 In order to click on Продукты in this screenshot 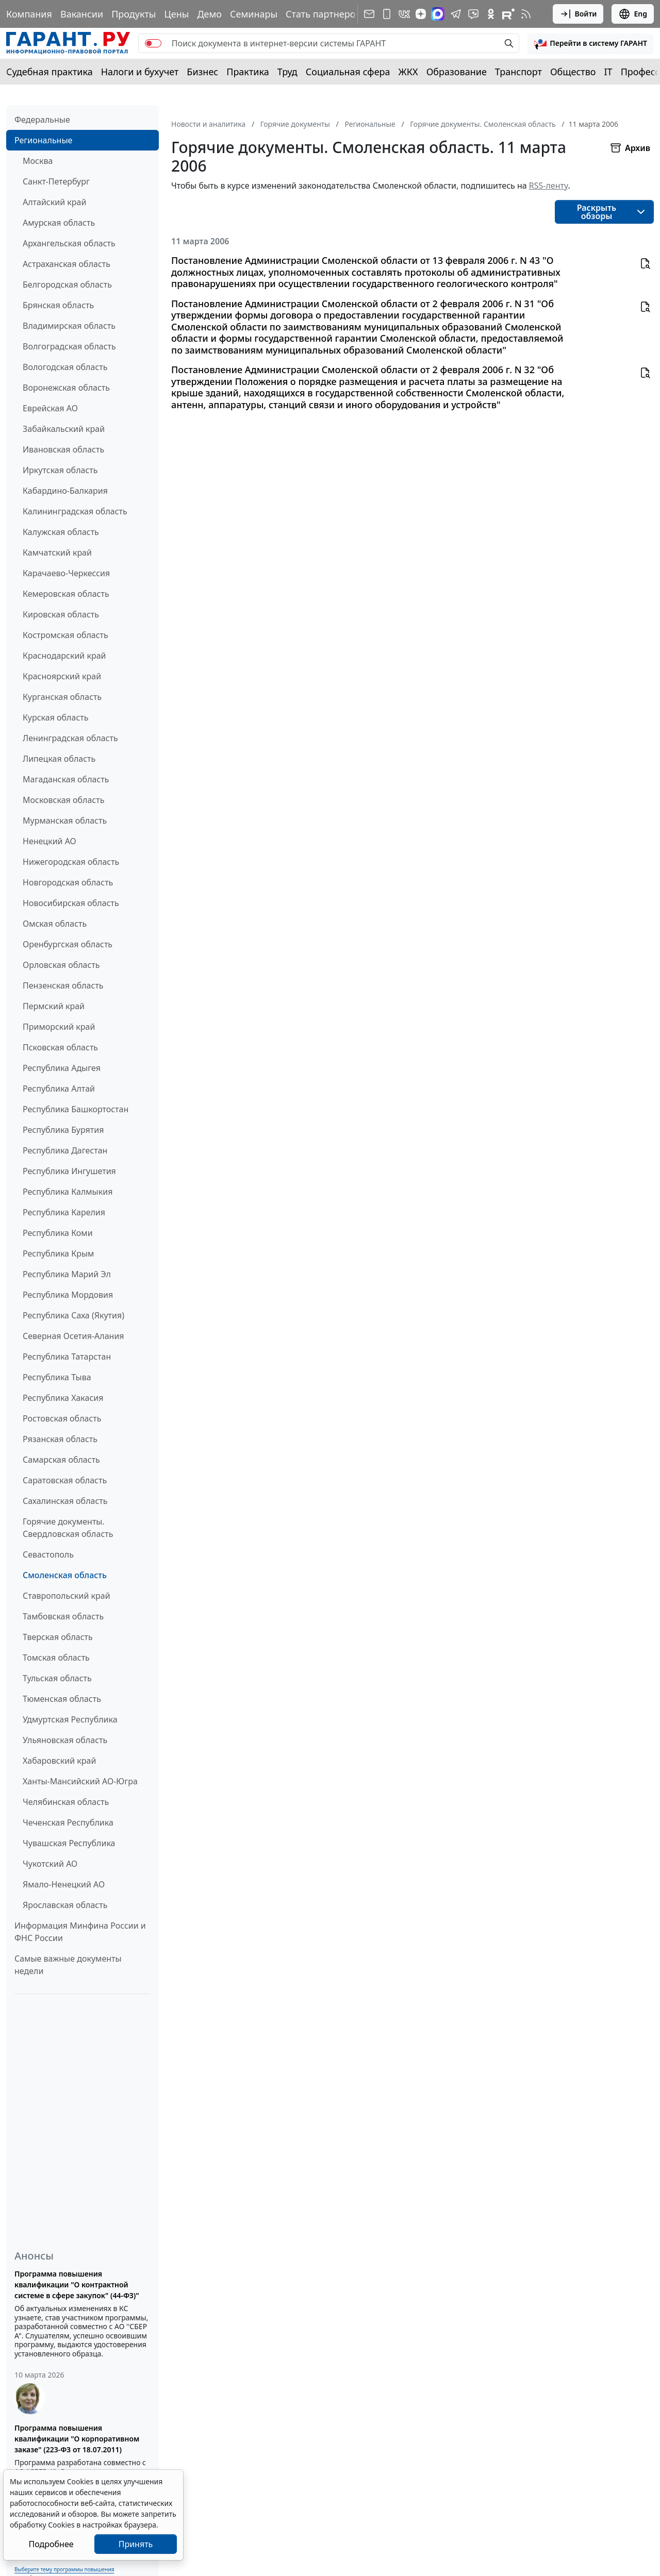, I will do `click(133, 14)`.